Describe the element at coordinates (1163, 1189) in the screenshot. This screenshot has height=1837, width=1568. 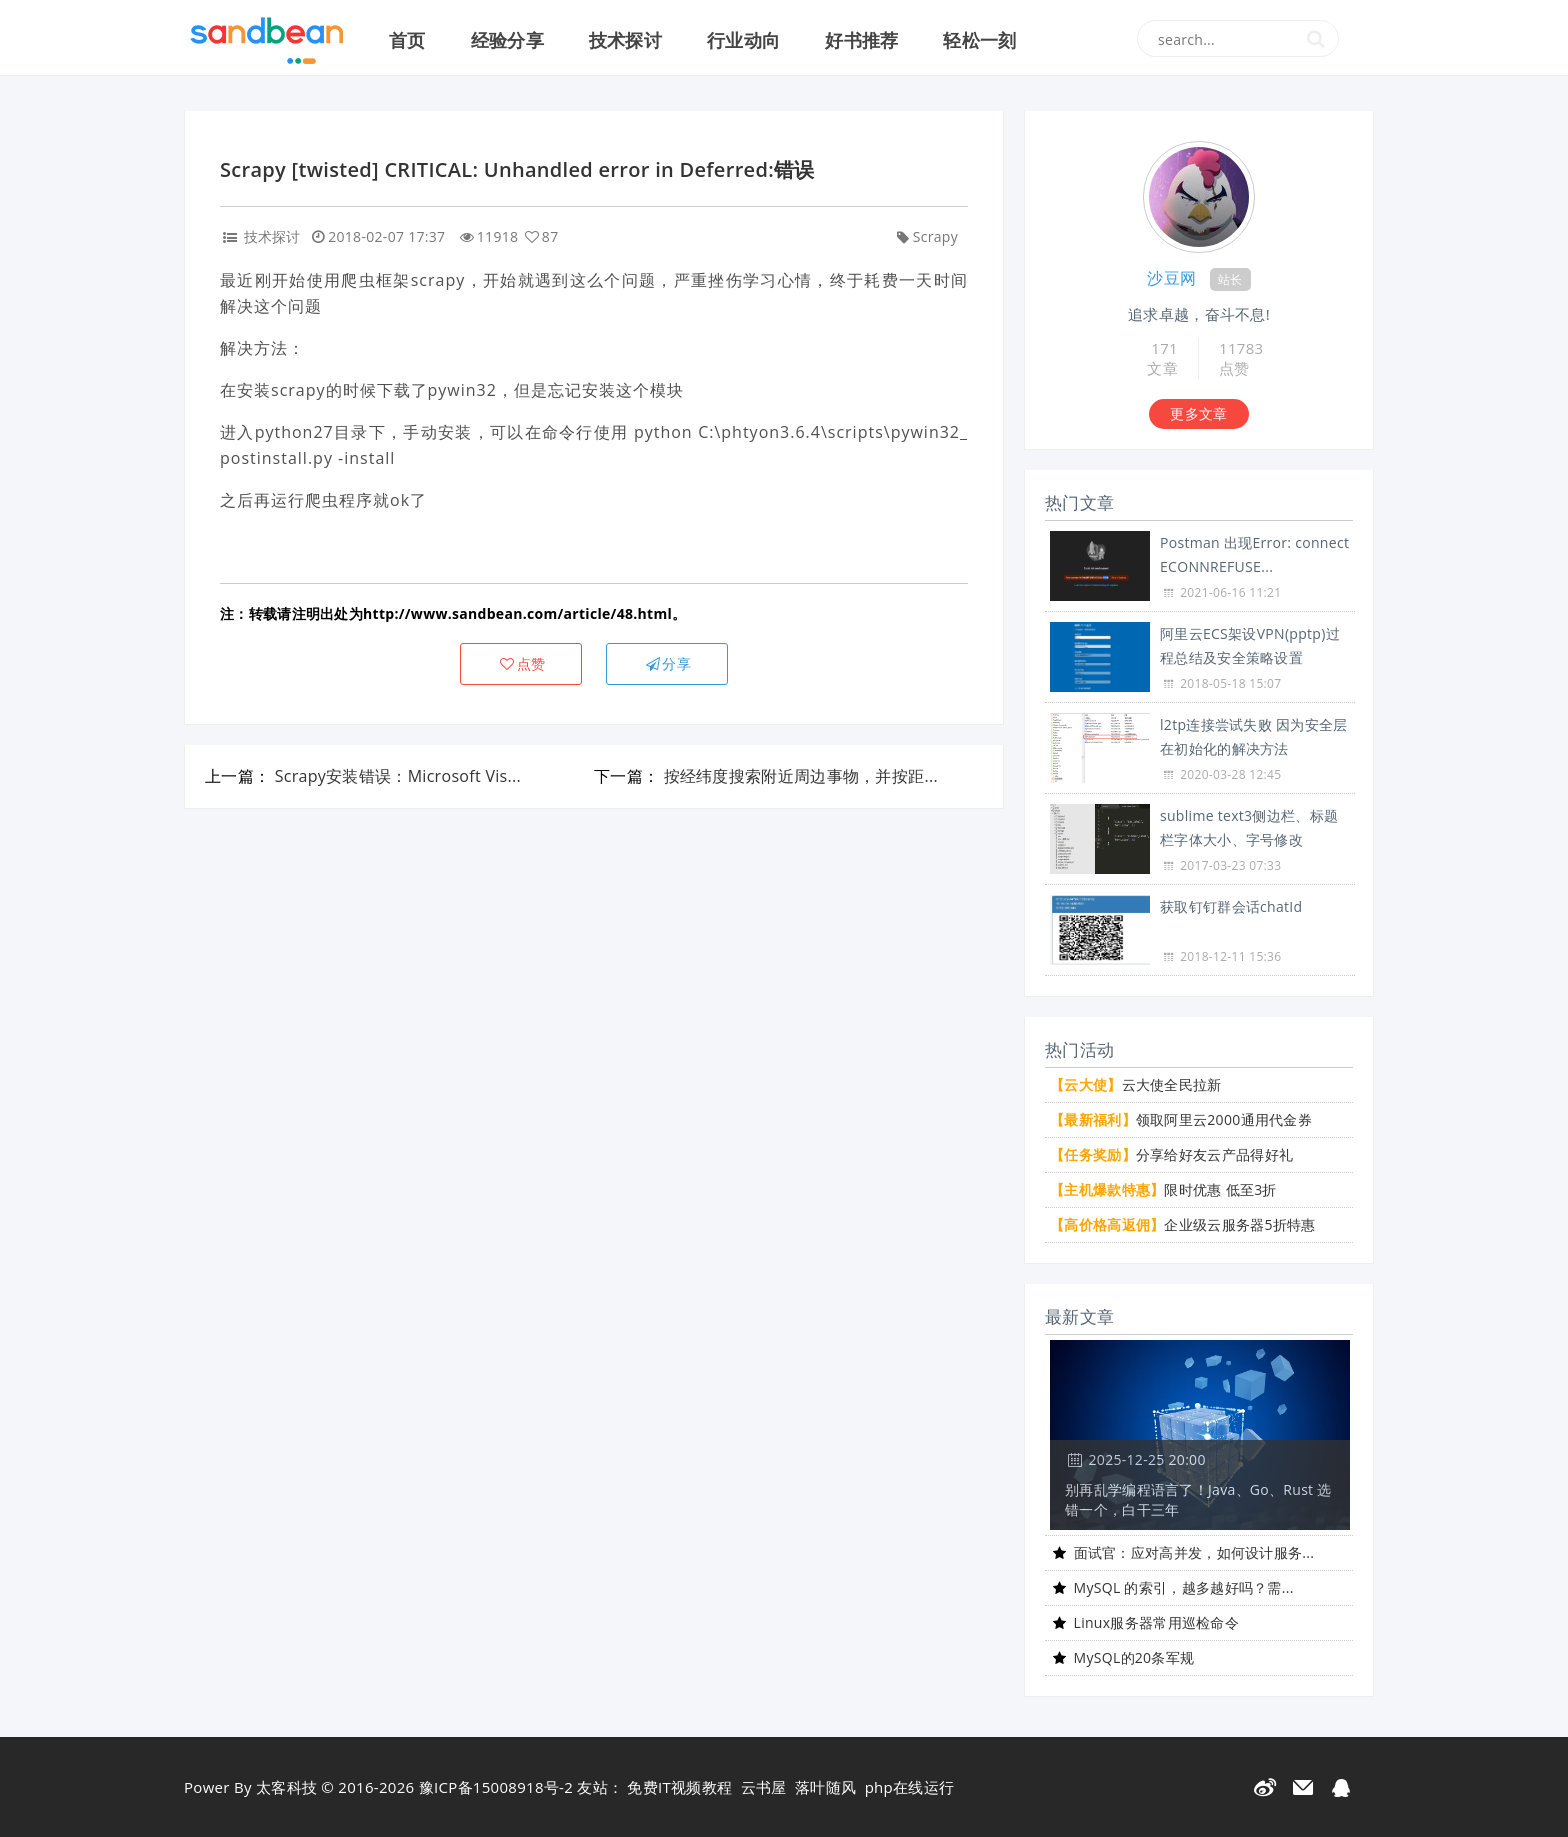
I see `限时优惠 低至3折` at that location.